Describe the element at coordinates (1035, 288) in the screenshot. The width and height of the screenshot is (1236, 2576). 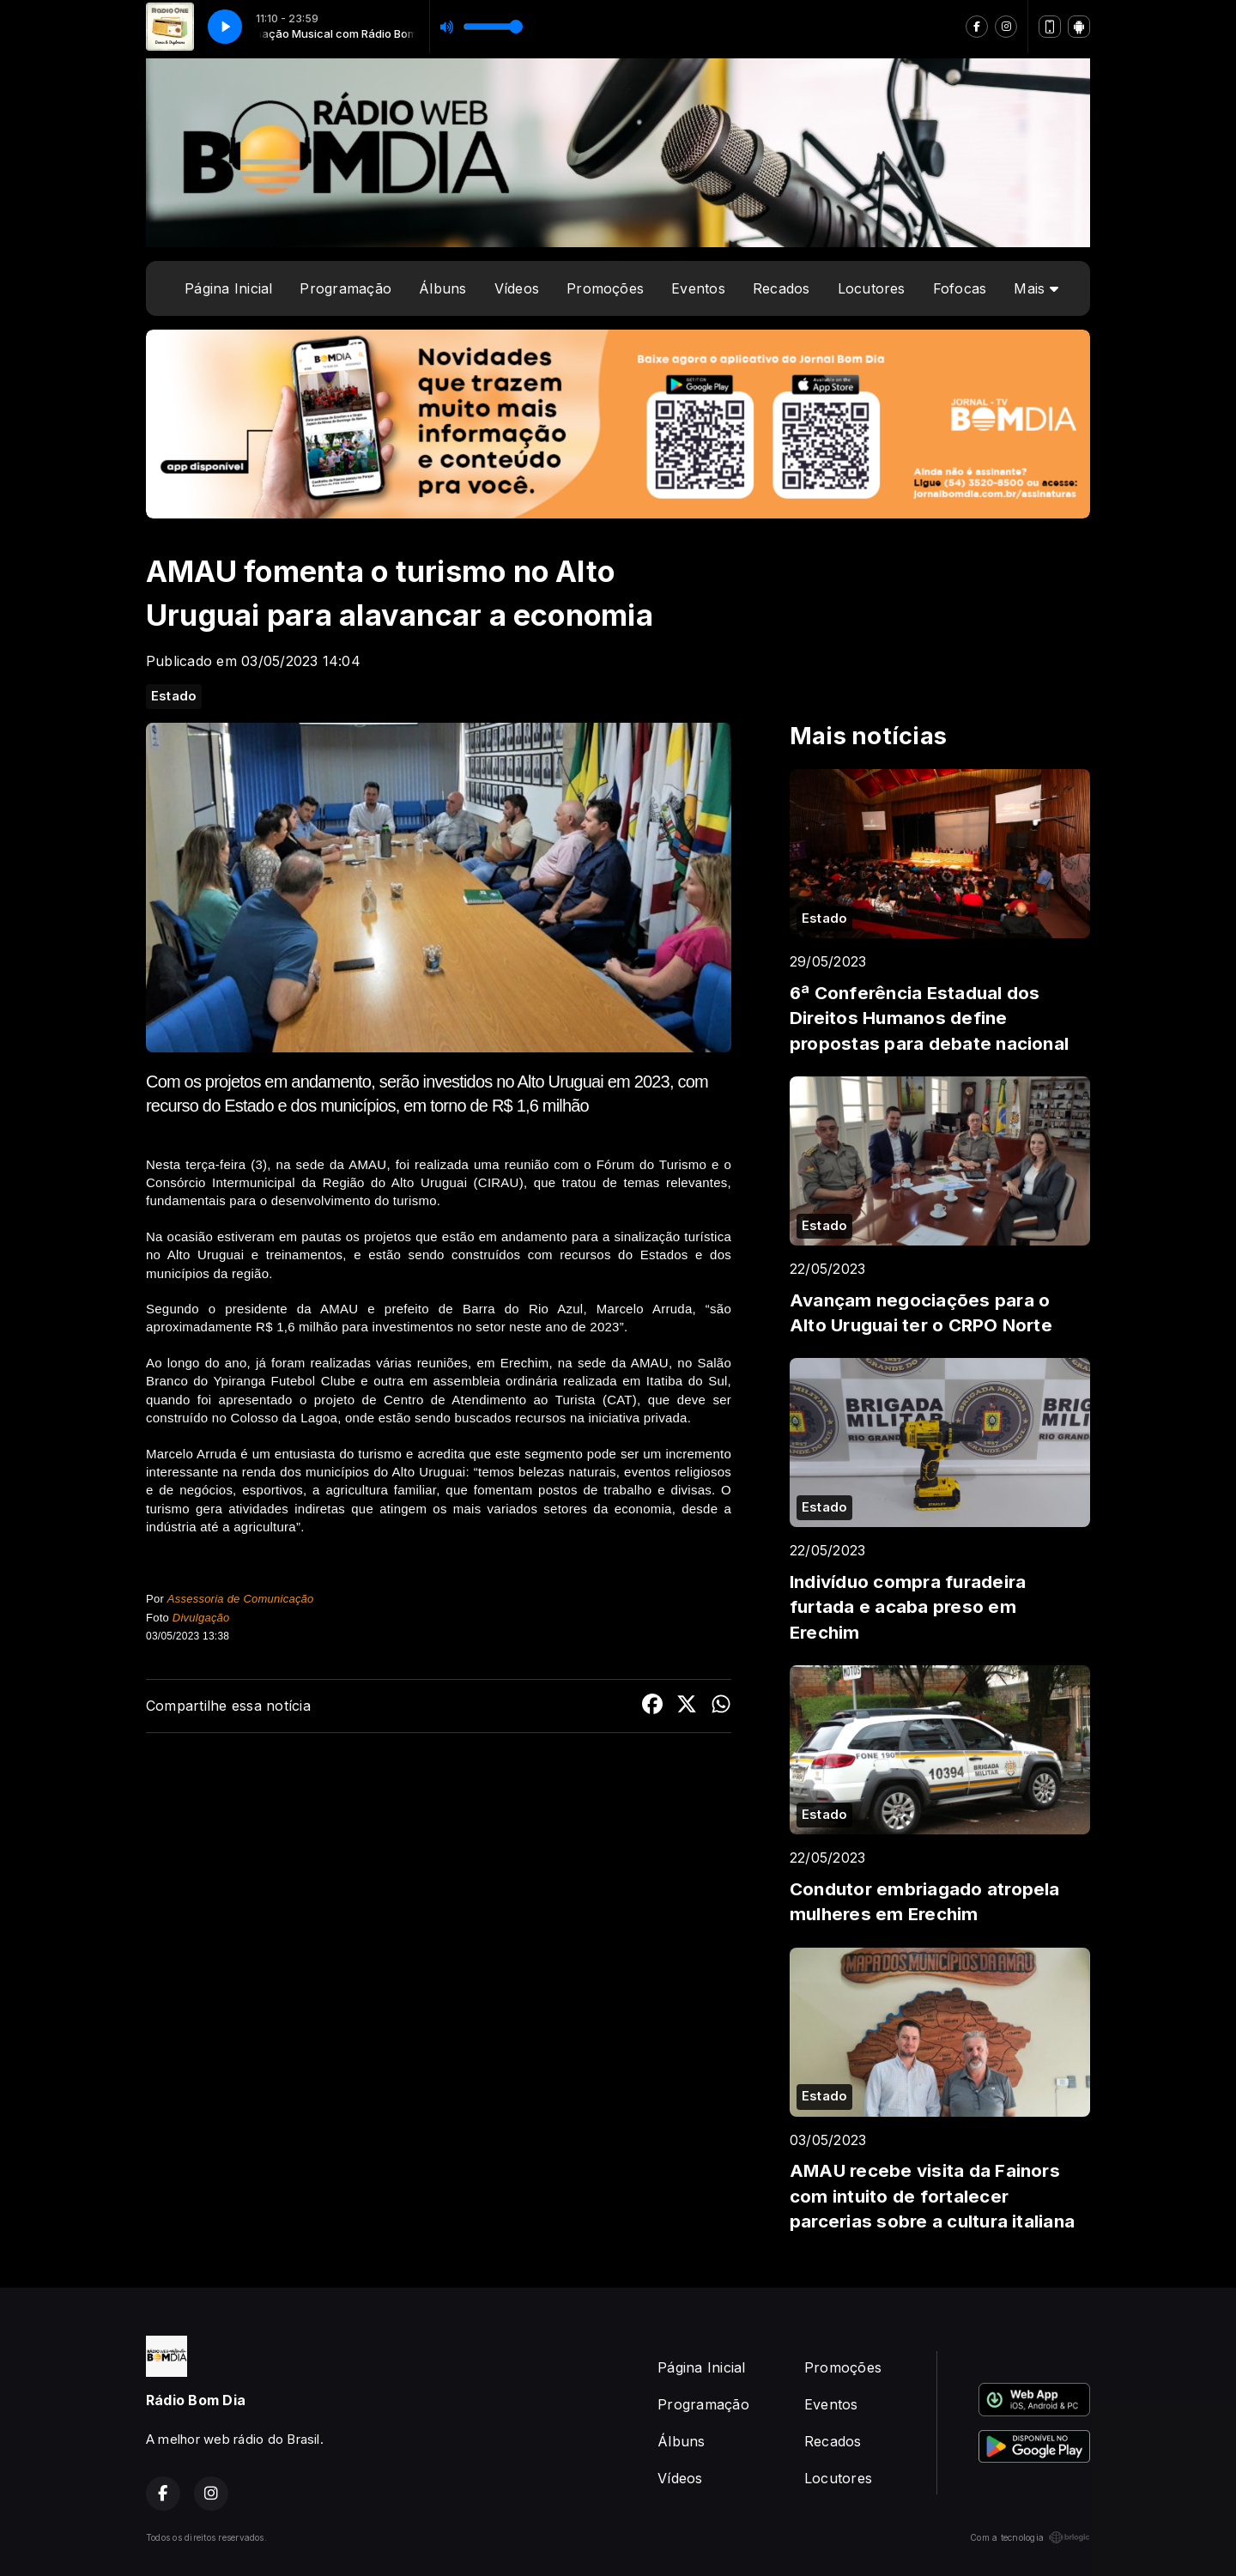
I see `Mais` at that location.